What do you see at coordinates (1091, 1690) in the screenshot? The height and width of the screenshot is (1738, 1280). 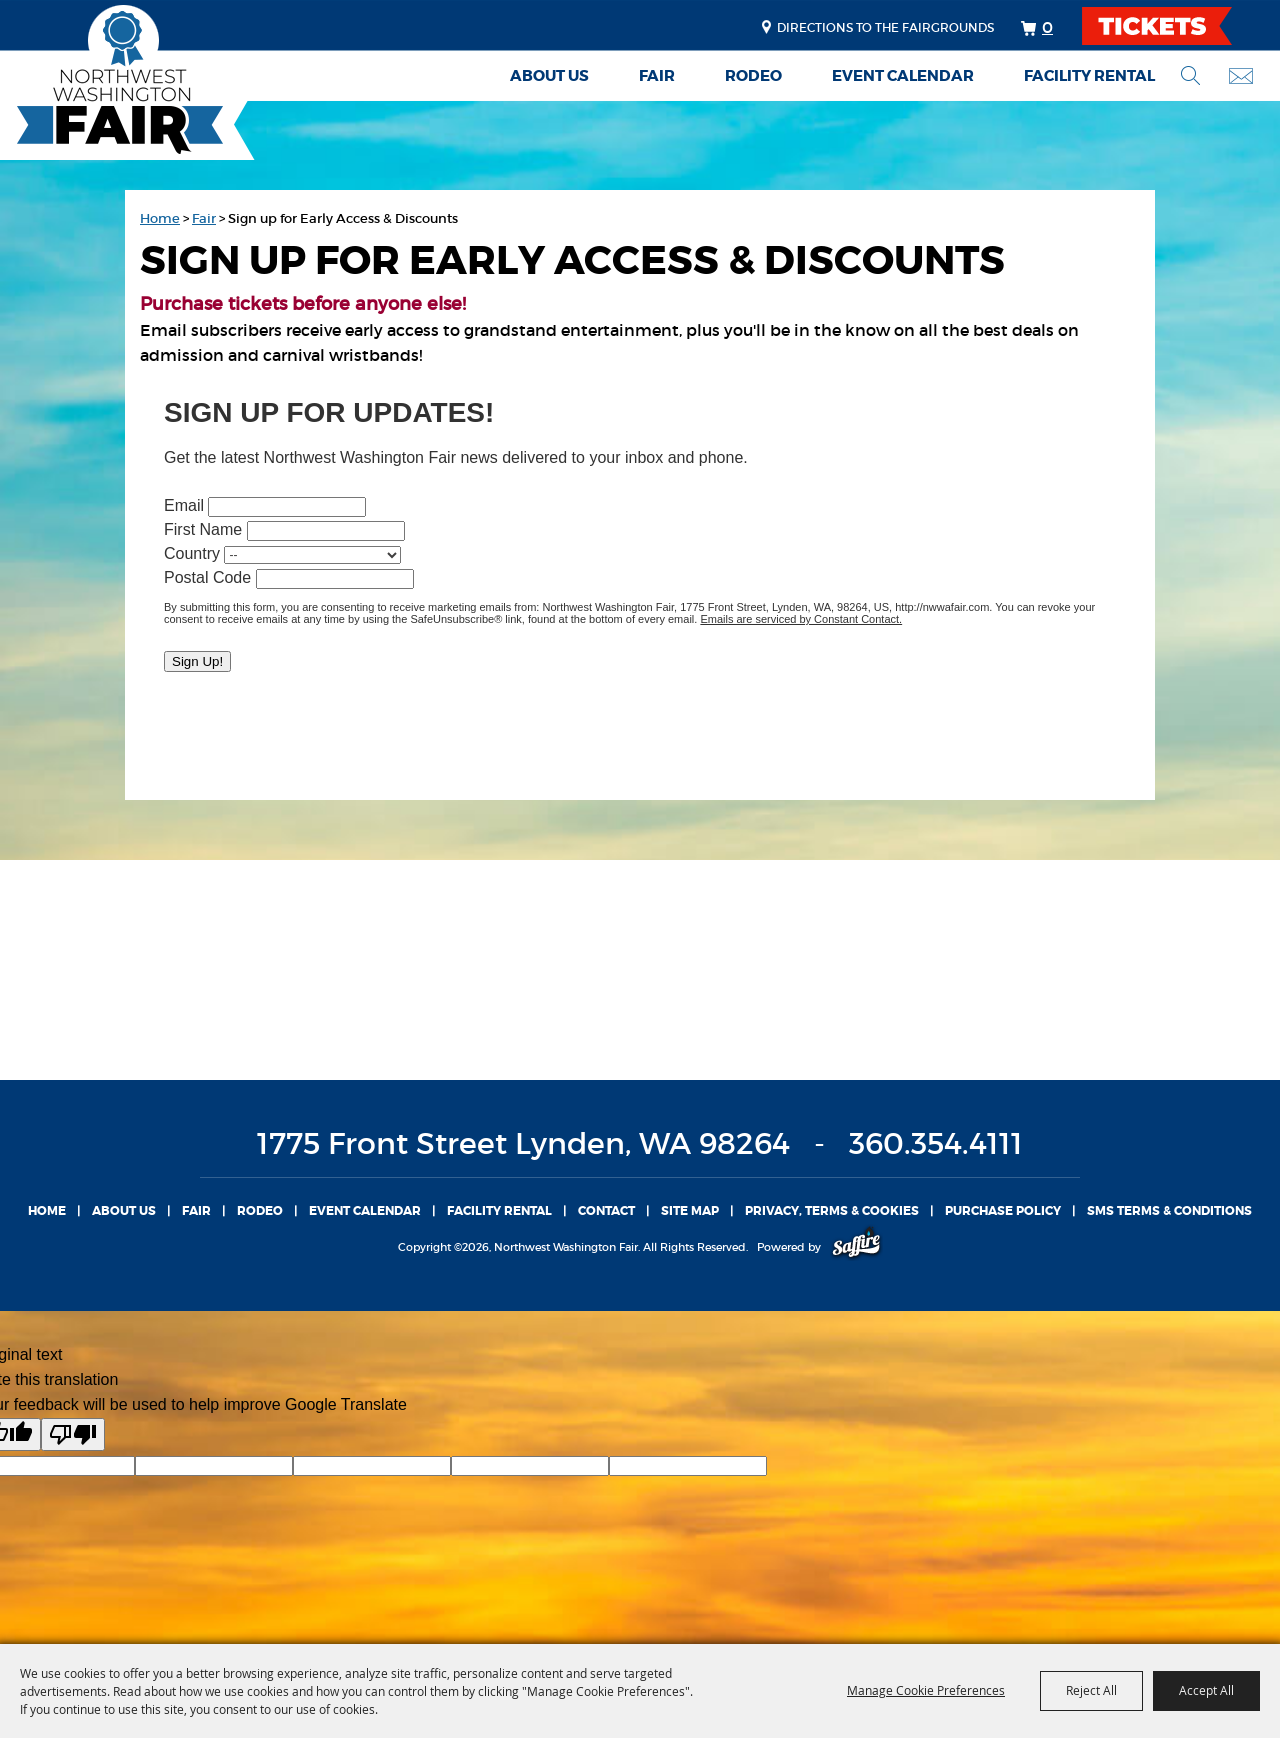 I see `Reject All [button]` at bounding box center [1091, 1690].